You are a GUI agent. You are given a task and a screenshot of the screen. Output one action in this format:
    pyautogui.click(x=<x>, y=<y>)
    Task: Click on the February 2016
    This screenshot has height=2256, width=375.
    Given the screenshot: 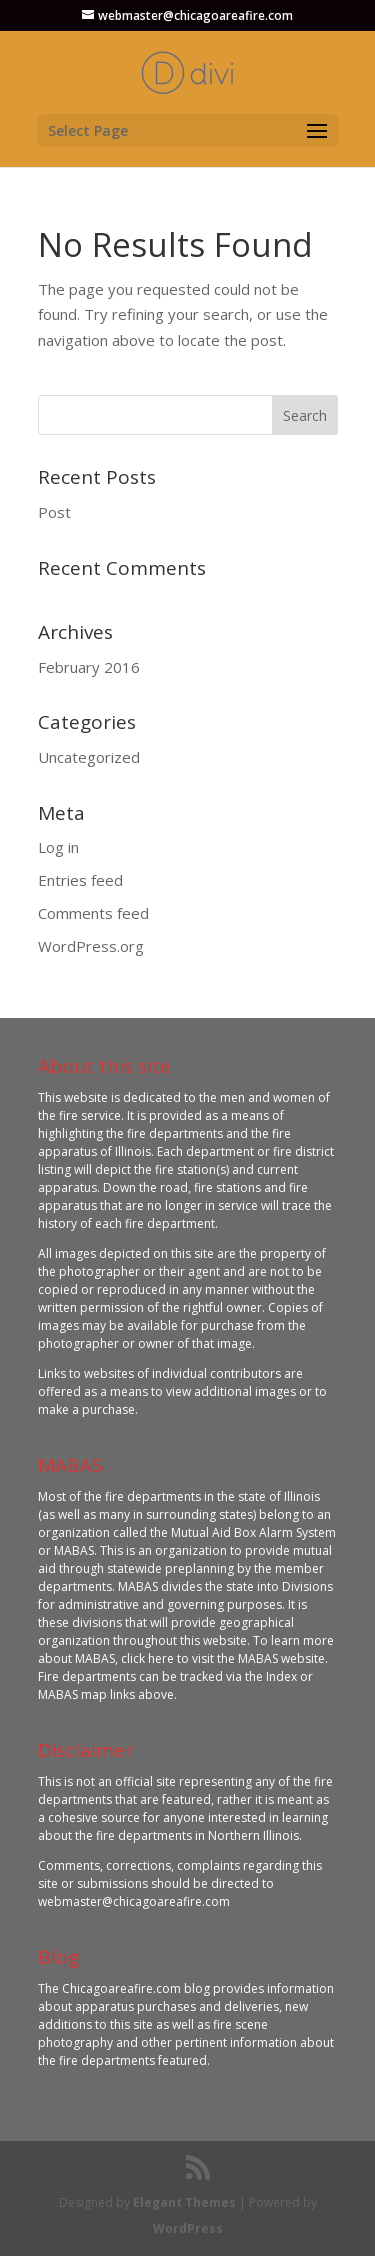 What is the action you would take?
    pyautogui.click(x=89, y=667)
    